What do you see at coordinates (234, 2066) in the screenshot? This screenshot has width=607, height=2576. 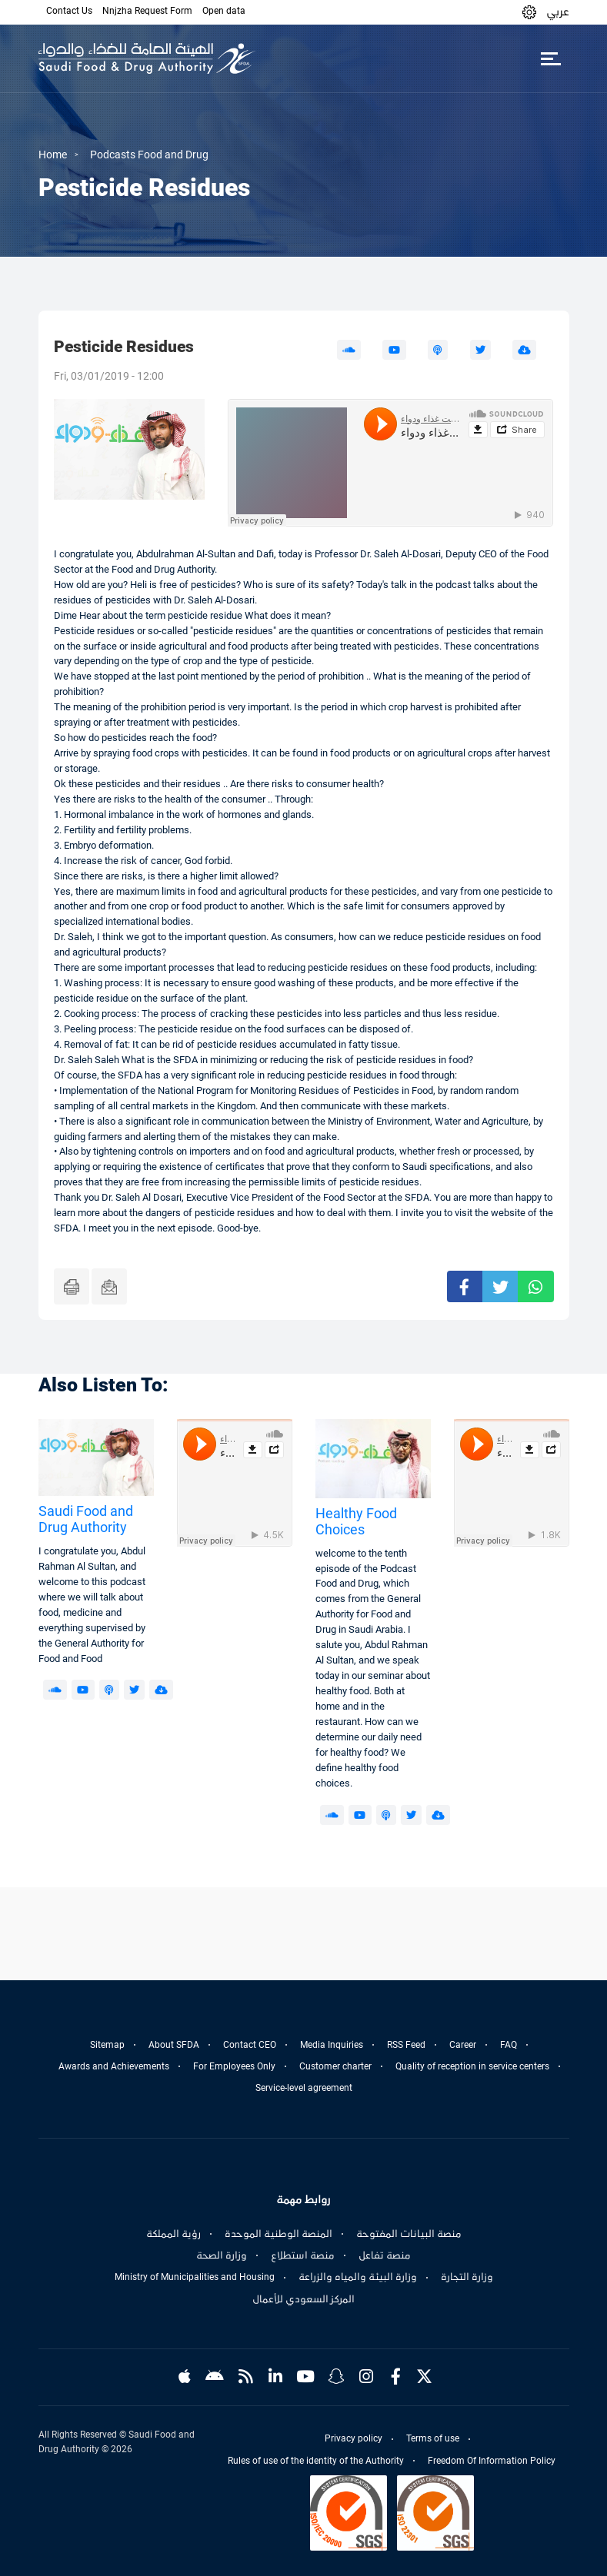 I see `For Employees Only` at bounding box center [234, 2066].